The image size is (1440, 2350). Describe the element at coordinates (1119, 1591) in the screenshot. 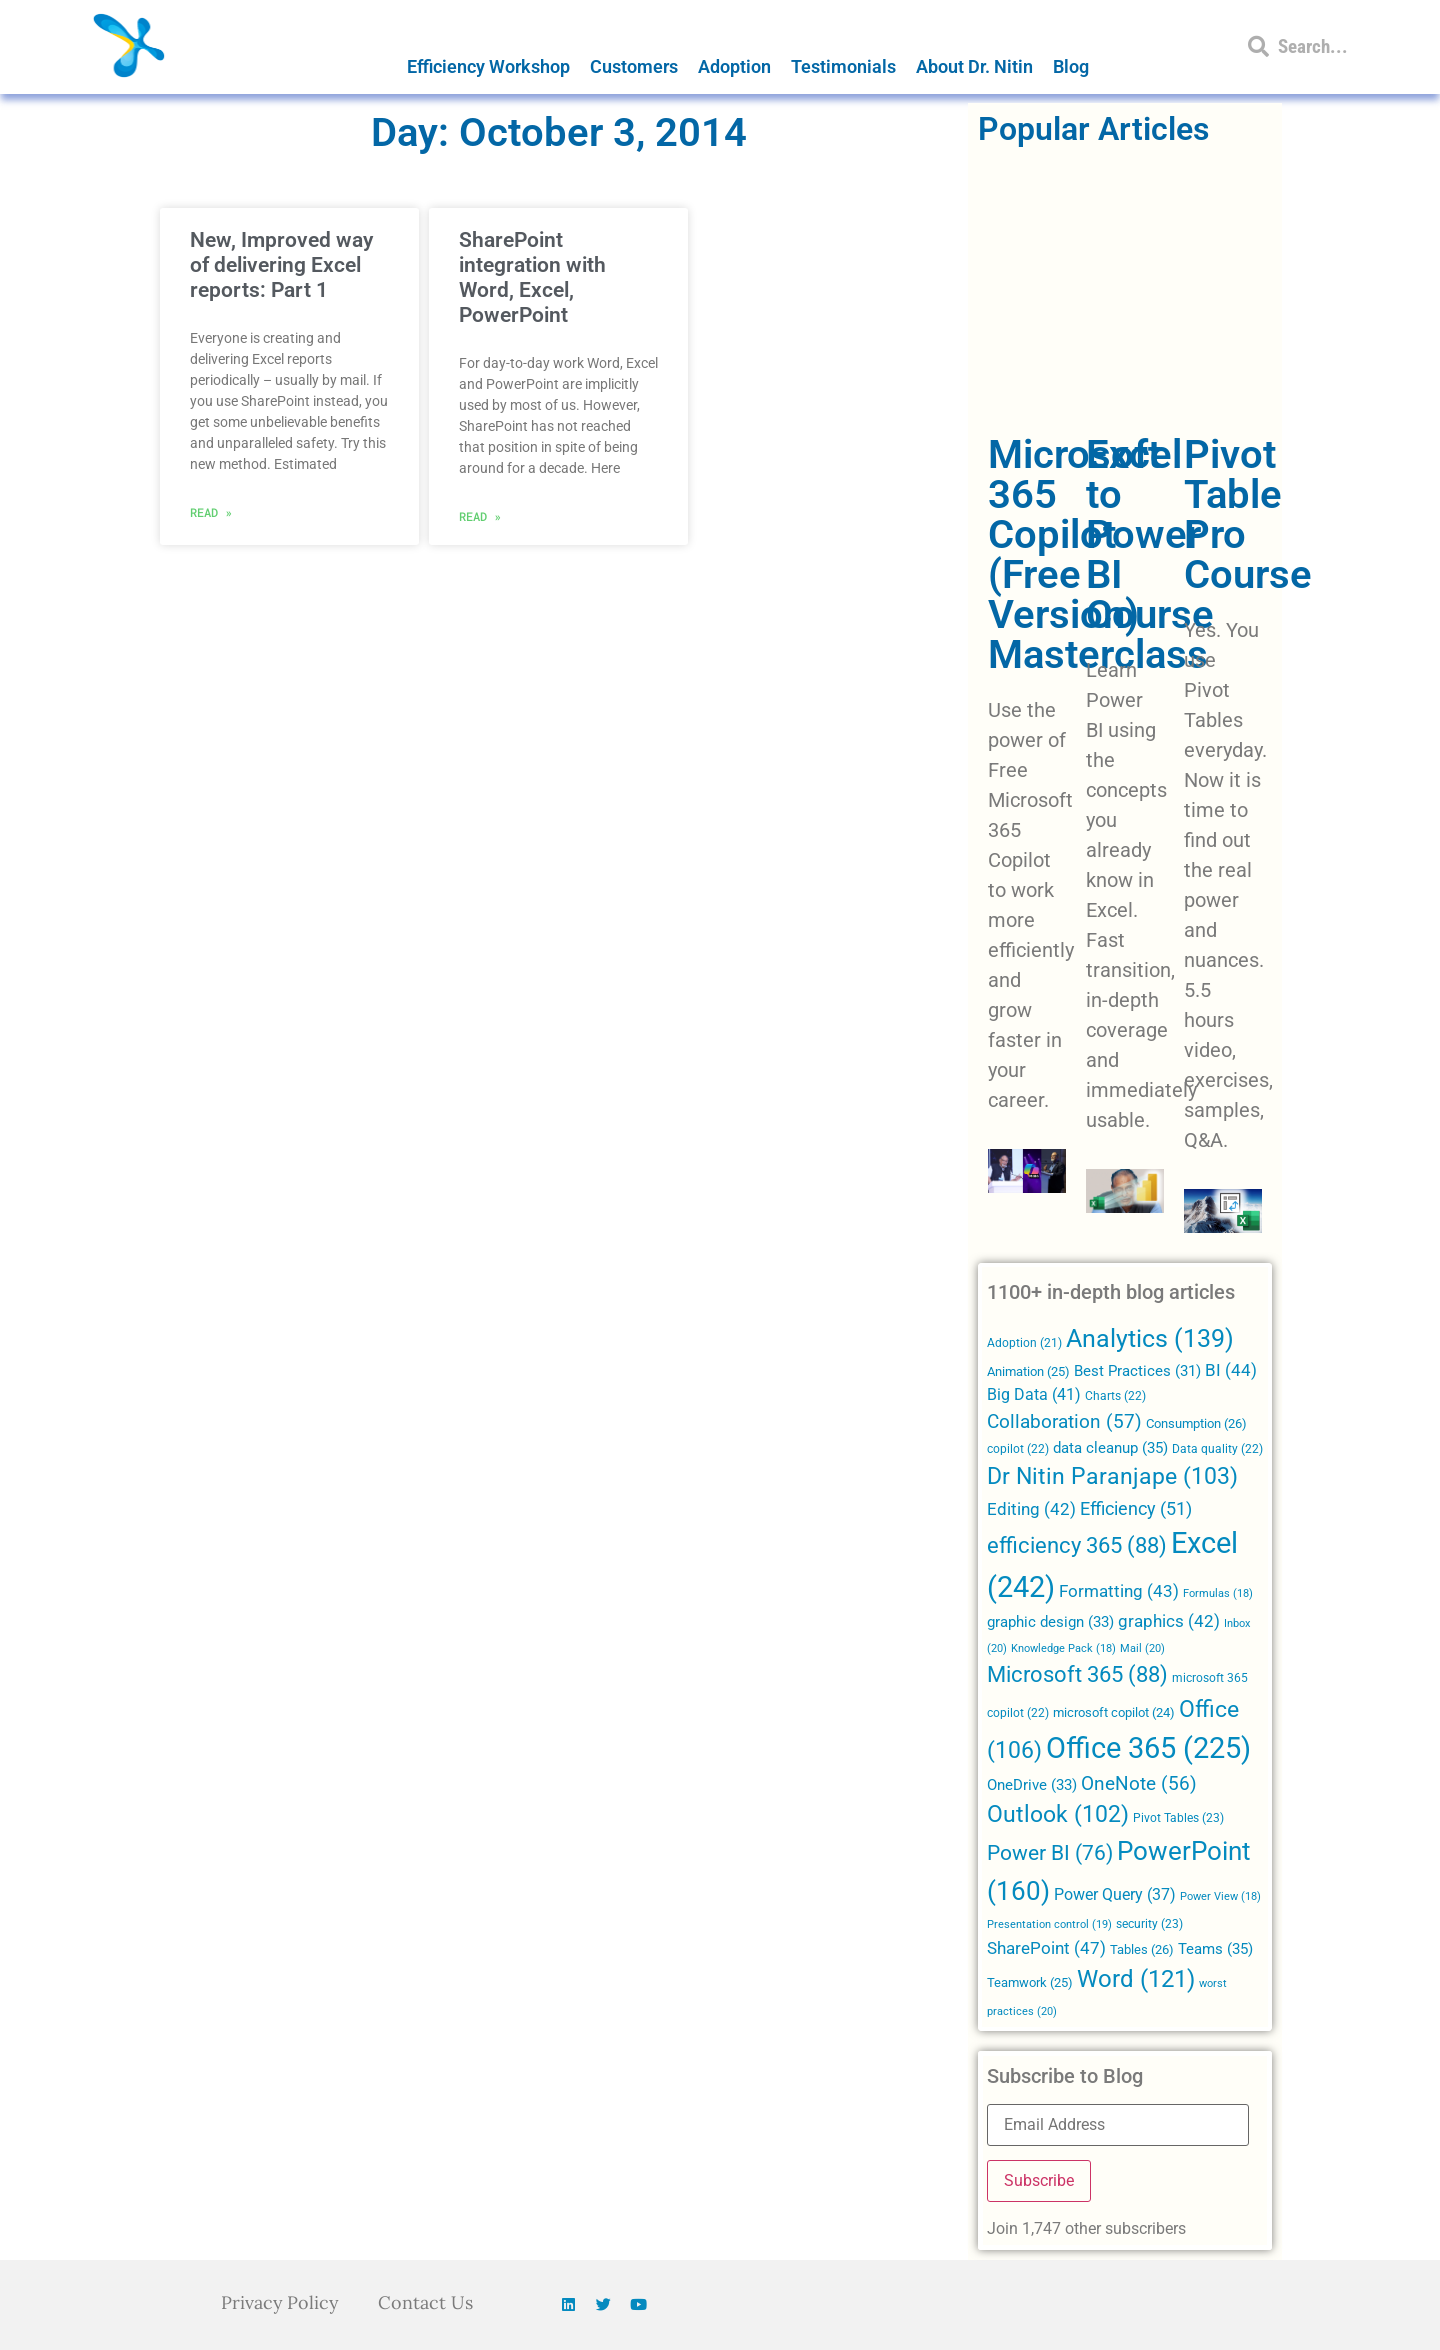

I see `Formatting [Formatting (43 items)]` at that location.